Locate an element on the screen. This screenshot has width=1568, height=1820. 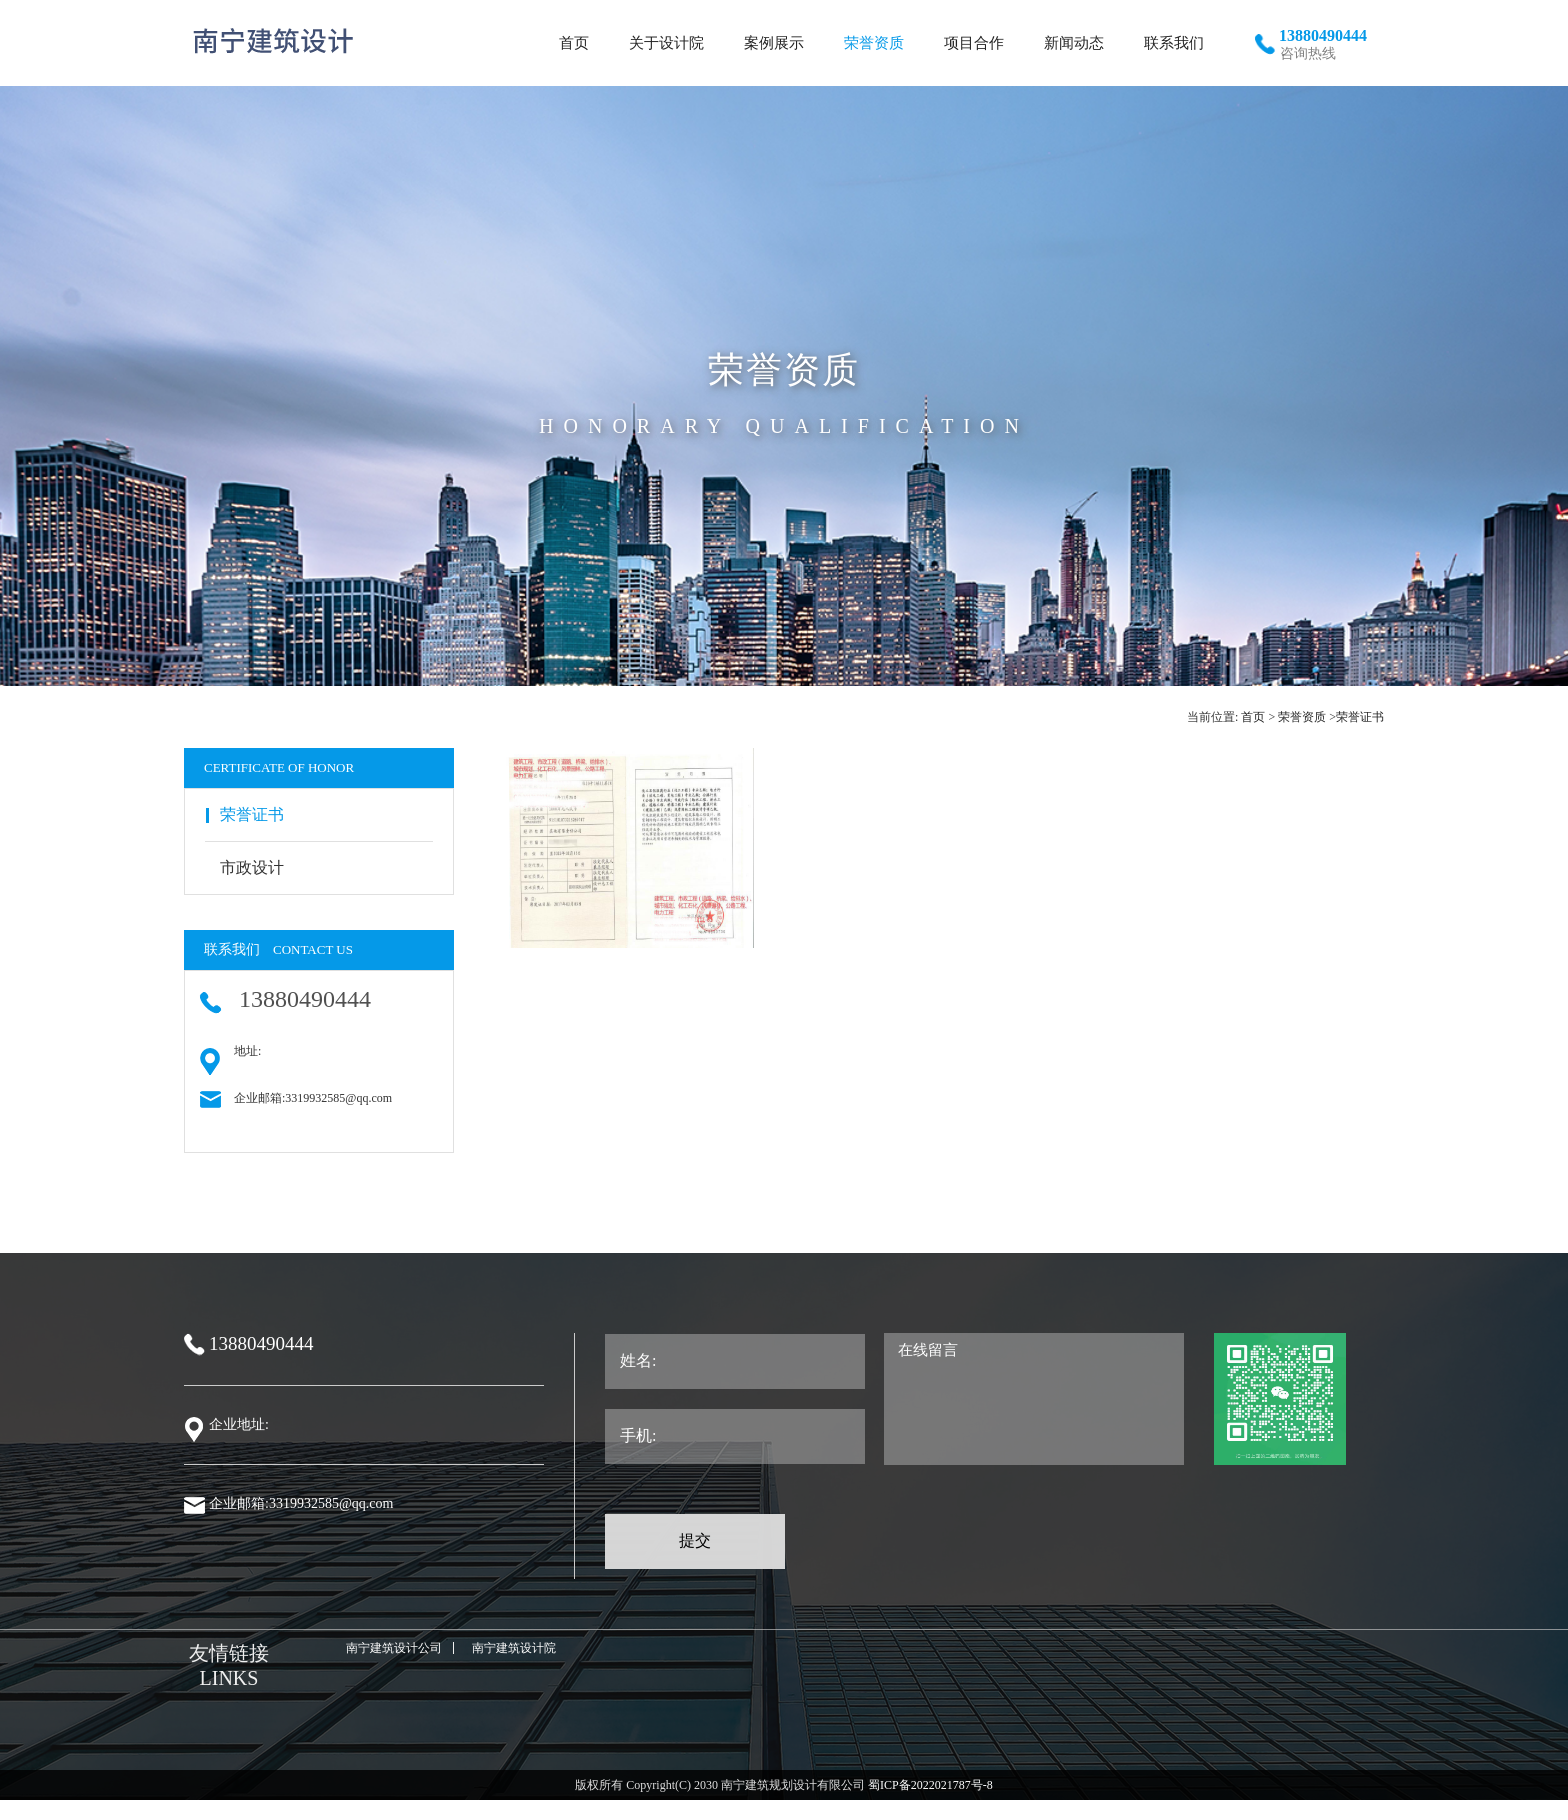
南宁建筑设计公司 is located at coordinates (394, 1648).